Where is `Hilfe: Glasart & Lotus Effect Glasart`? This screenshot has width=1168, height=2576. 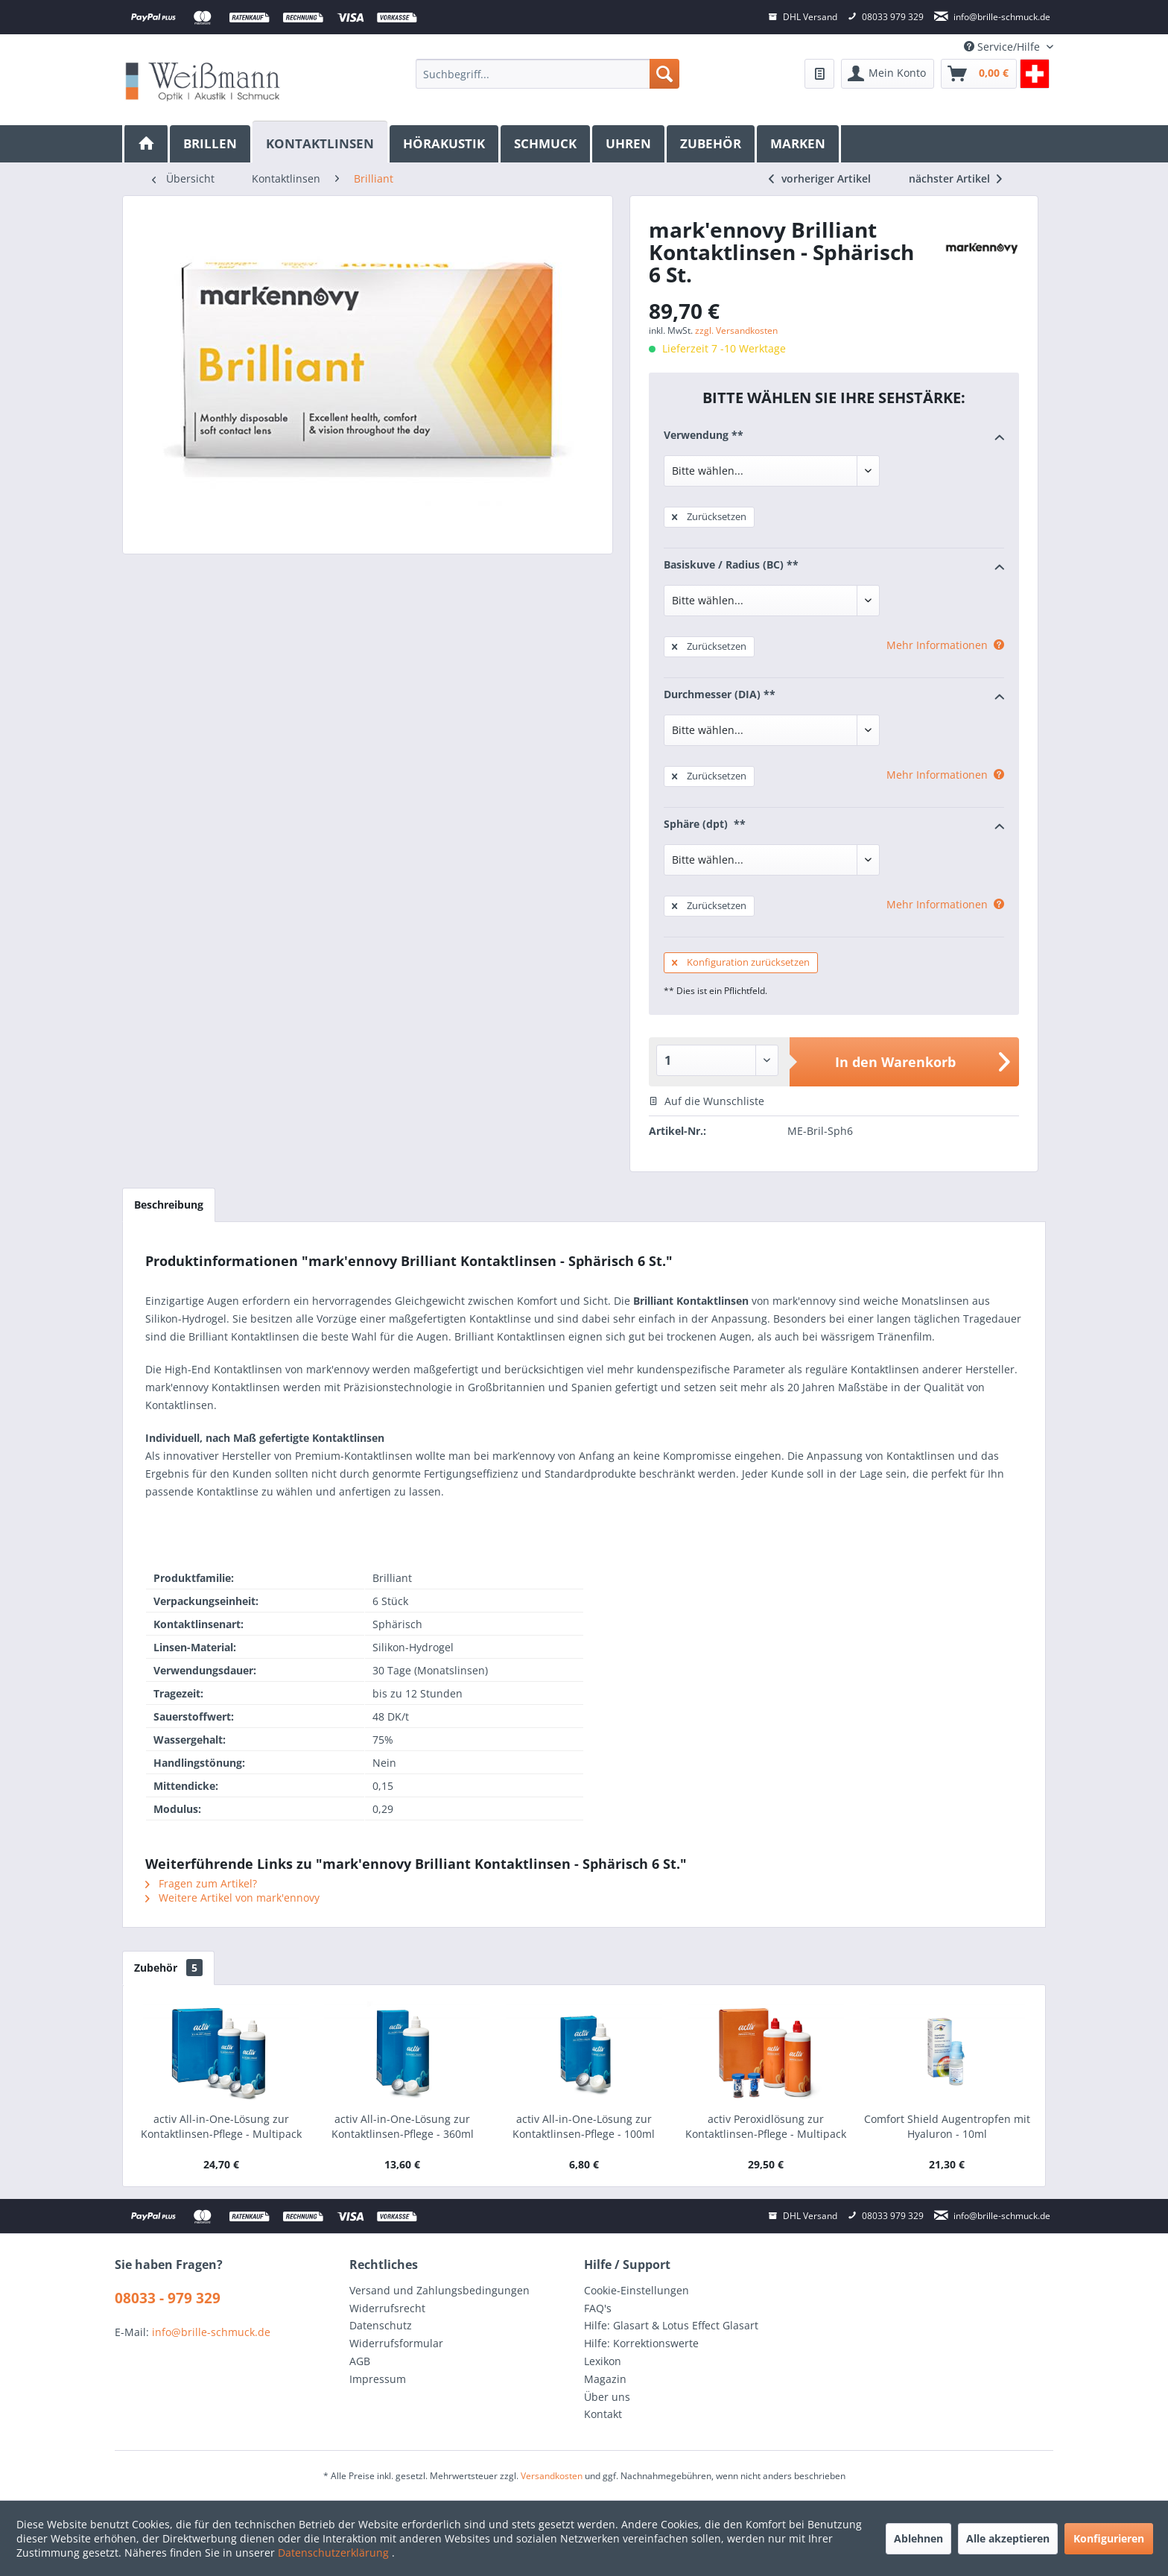 Hilfe: Glasart & Lotus Effect Glasart is located at coordinates (671, 2325).